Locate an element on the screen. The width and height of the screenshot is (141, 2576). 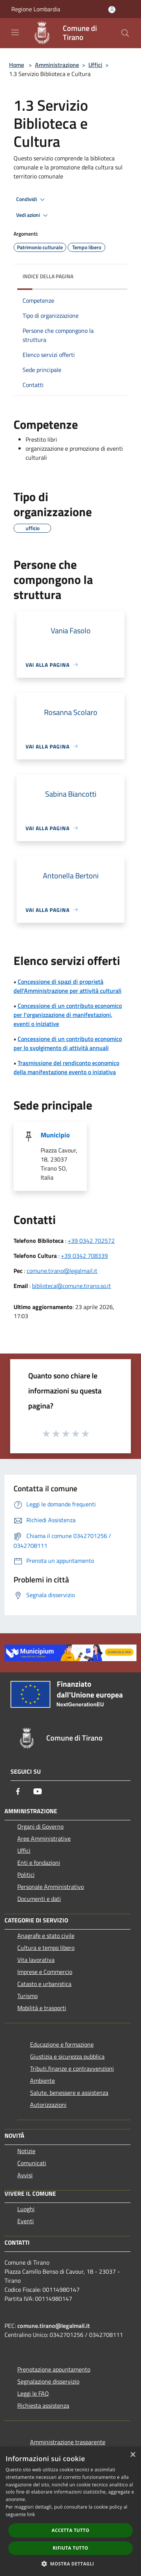
Accetta tutto [button] is located at coordinates (70, 2530).